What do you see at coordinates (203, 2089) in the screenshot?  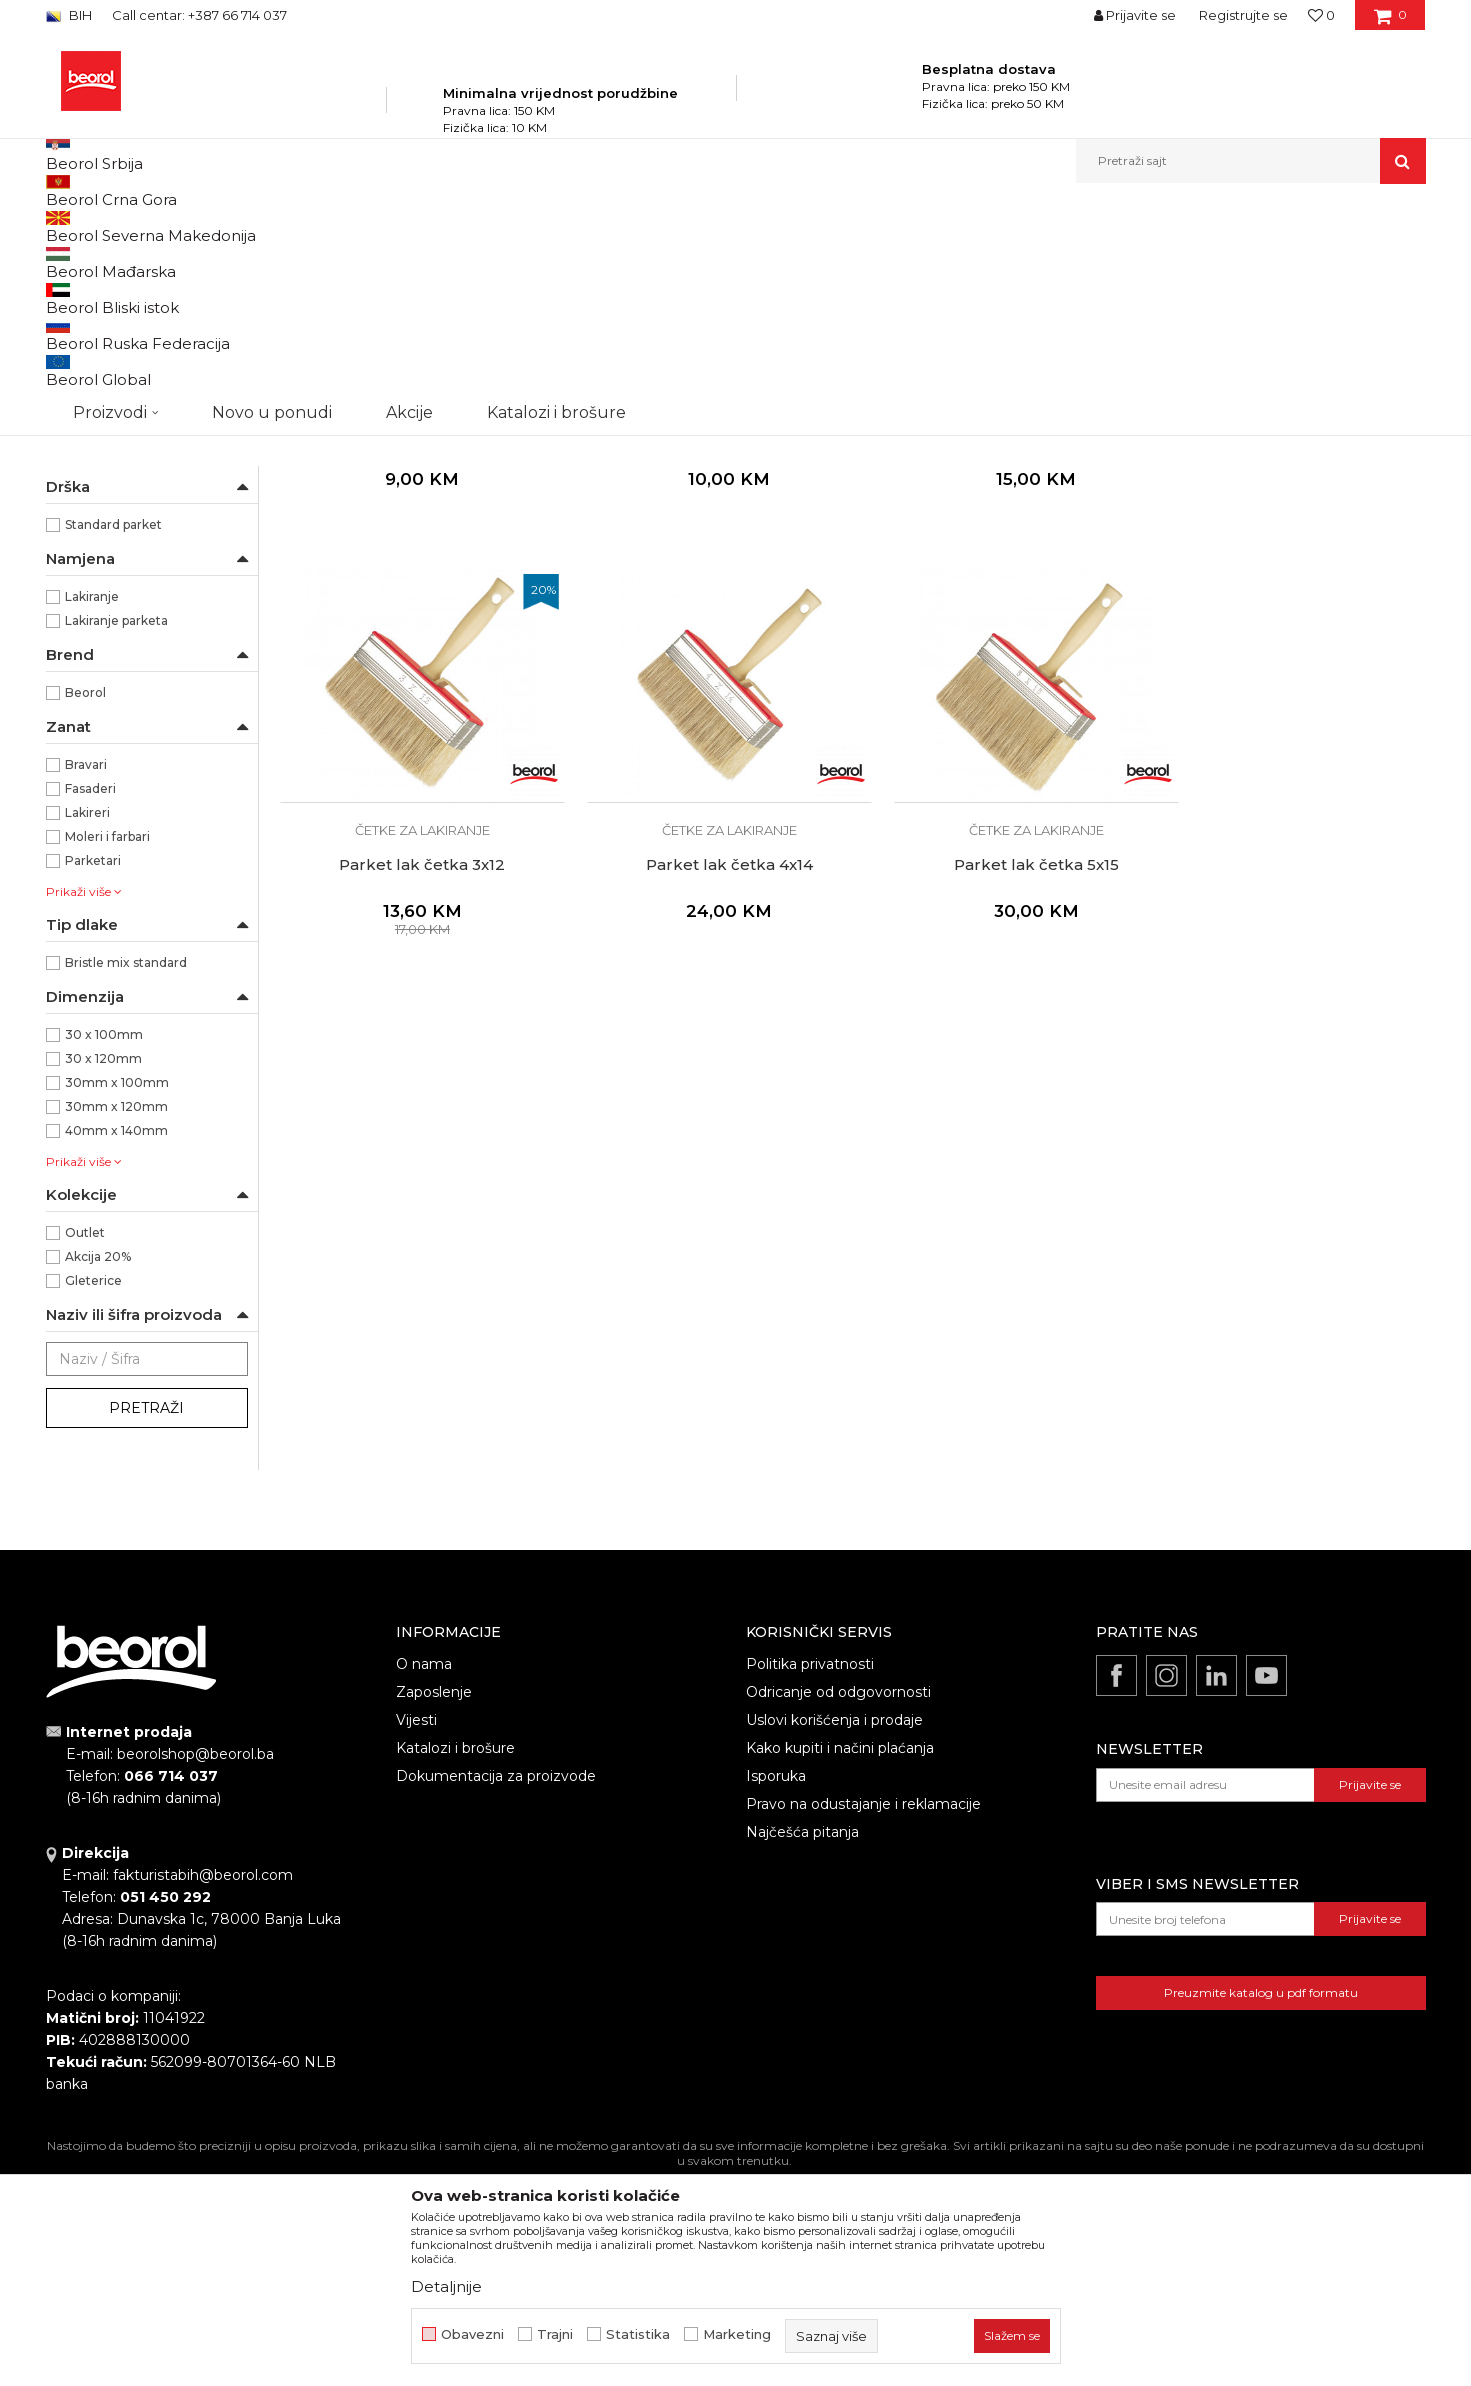 I see `fakturistabih@beorol.com` at bounding box center [203, 2089].